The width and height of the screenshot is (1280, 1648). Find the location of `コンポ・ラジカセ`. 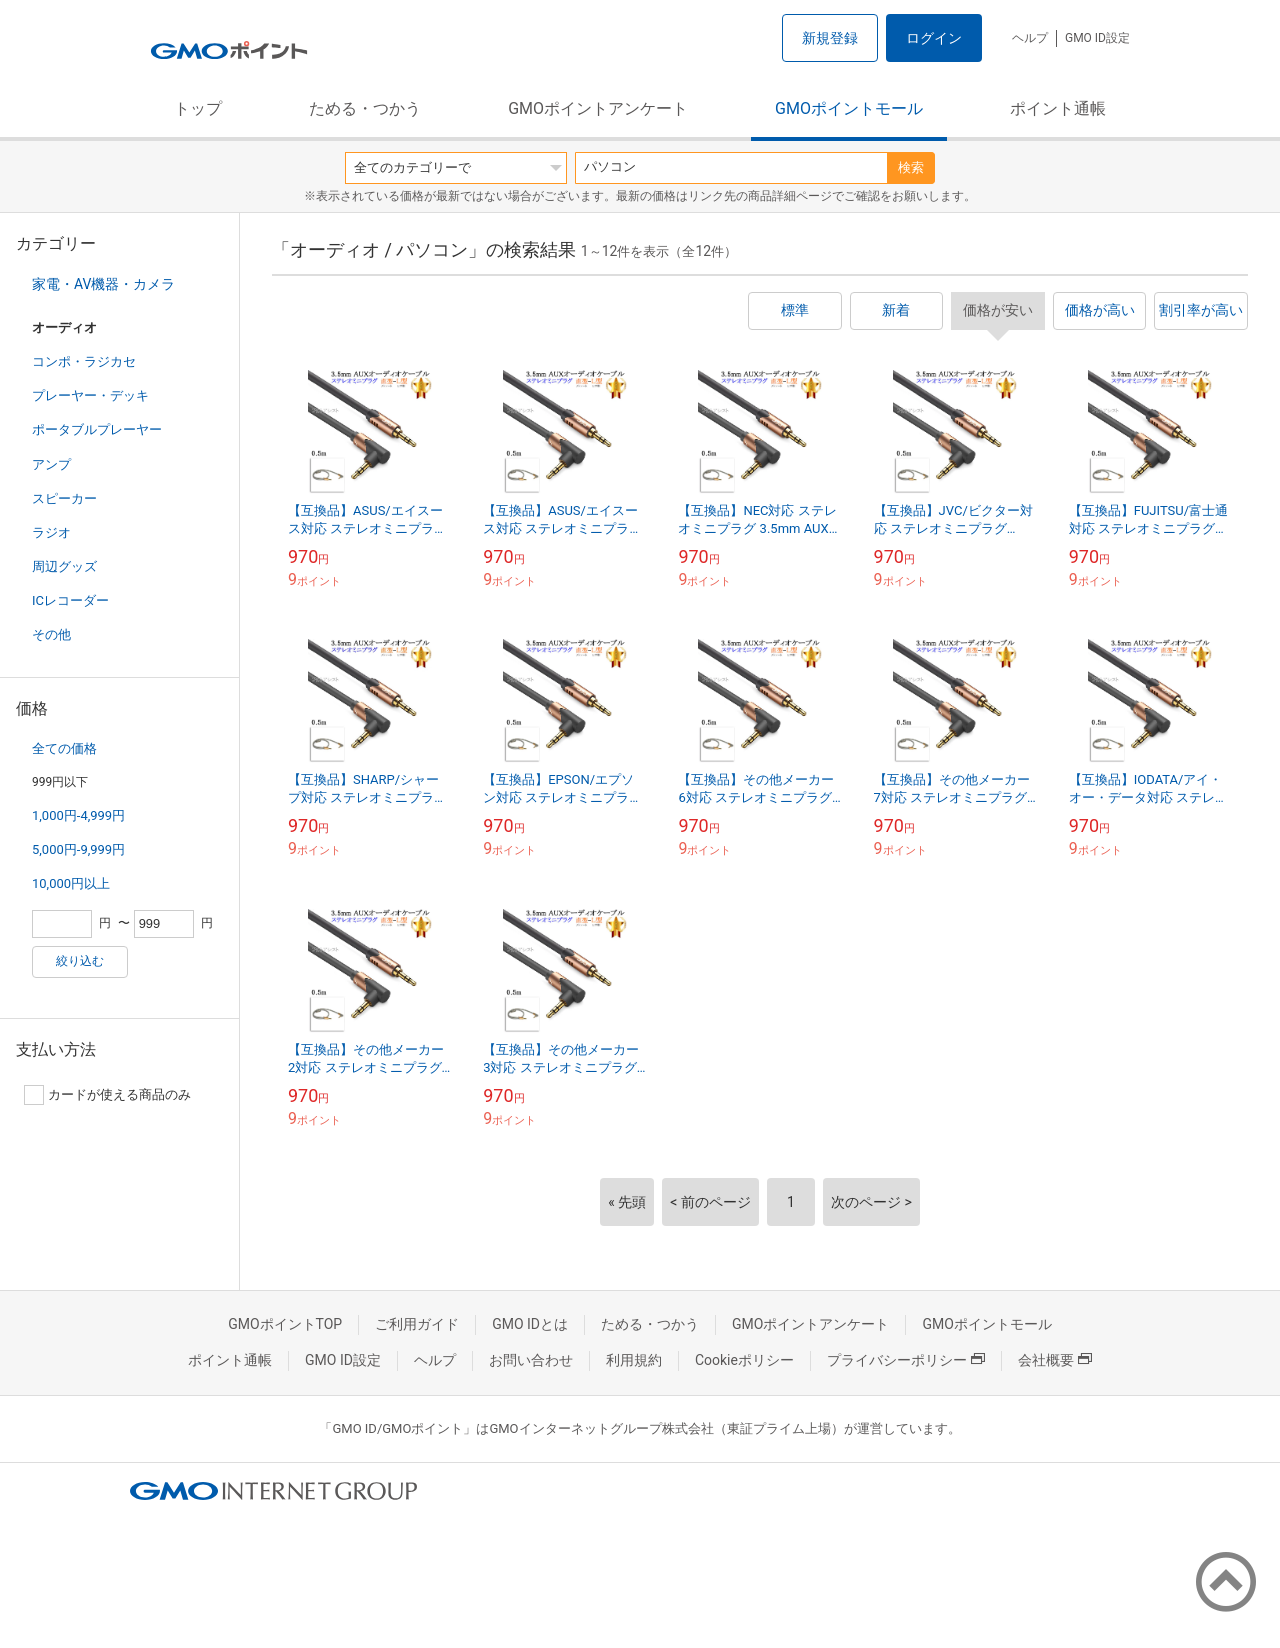

コンポ・ラジカセ is located at coordinates (84, 361).